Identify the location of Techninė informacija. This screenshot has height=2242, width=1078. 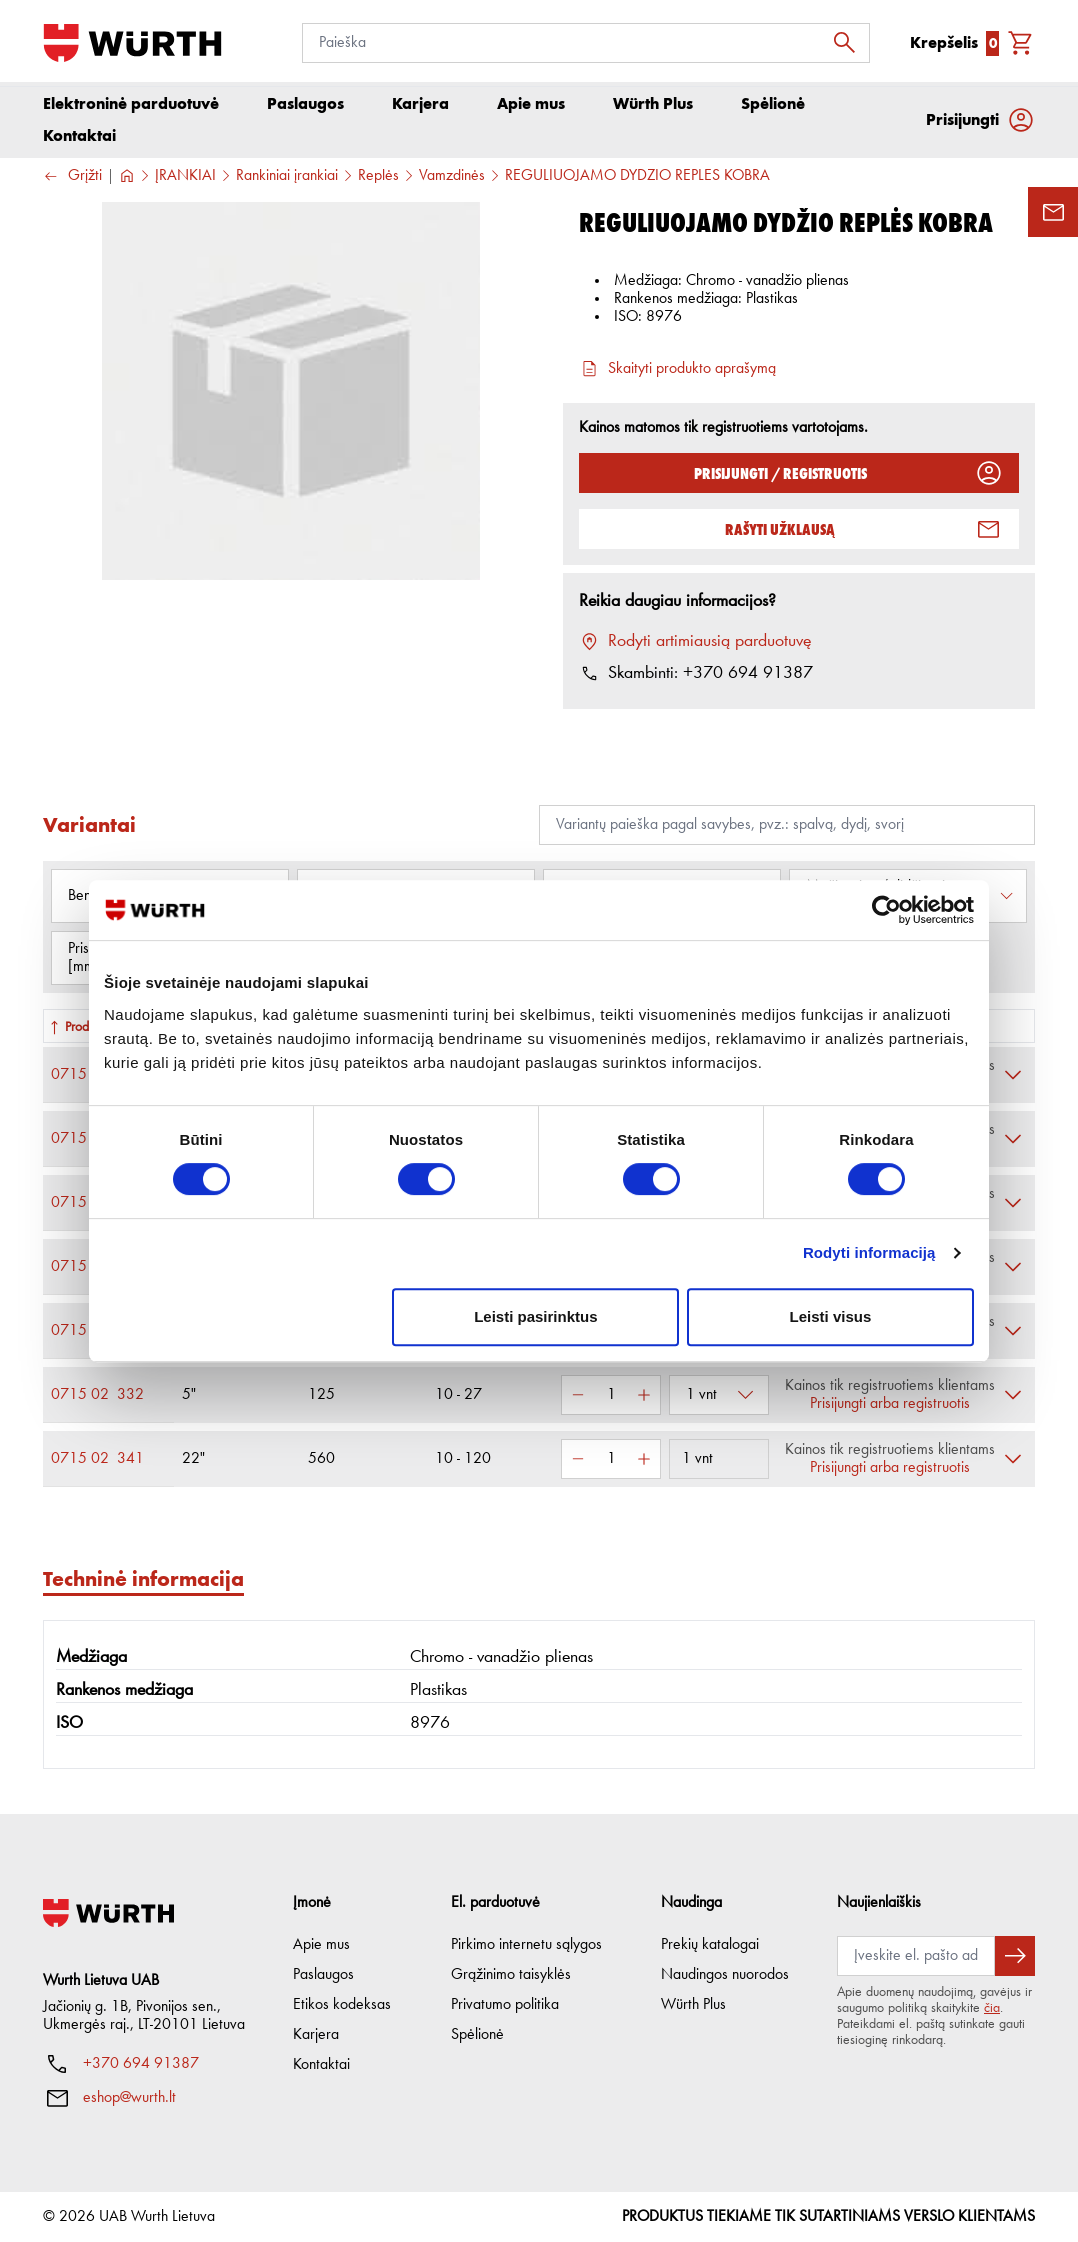
(143, 1583).